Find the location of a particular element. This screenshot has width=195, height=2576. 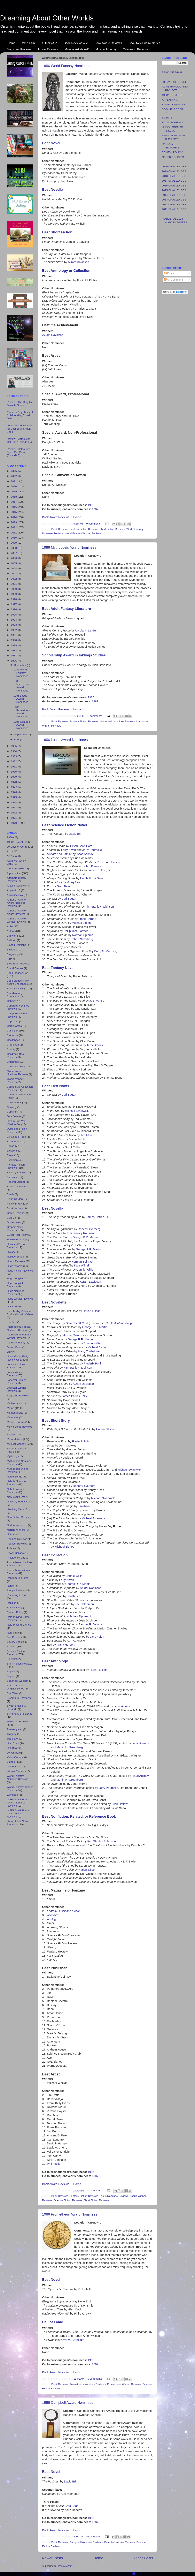

REVIEW POLICY is located at coordinates (172, 152).